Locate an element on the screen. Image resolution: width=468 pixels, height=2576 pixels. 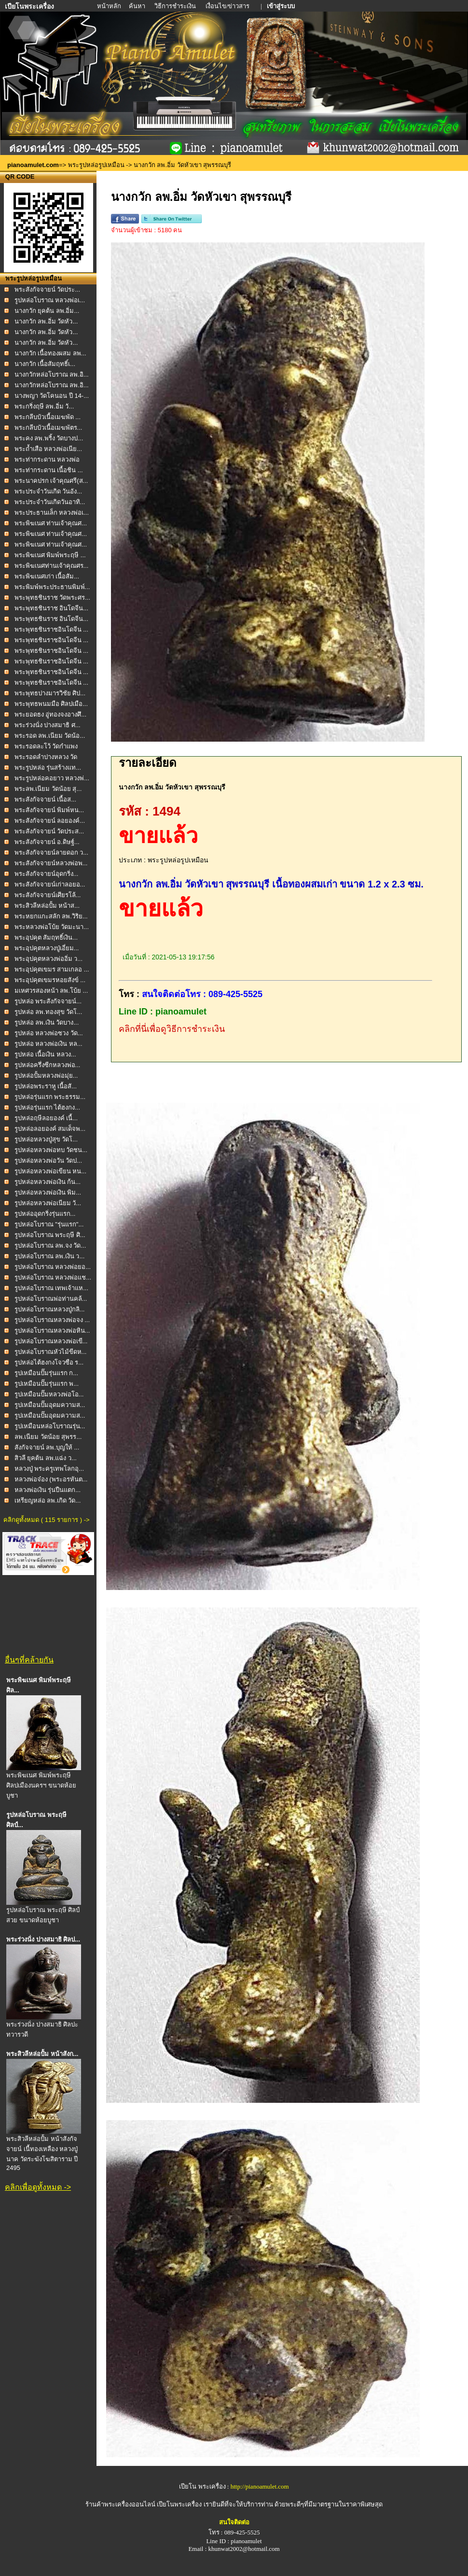
รูปหล่อหลวงพ่อเงิน พิม... is located at coordinates (47, 1192).